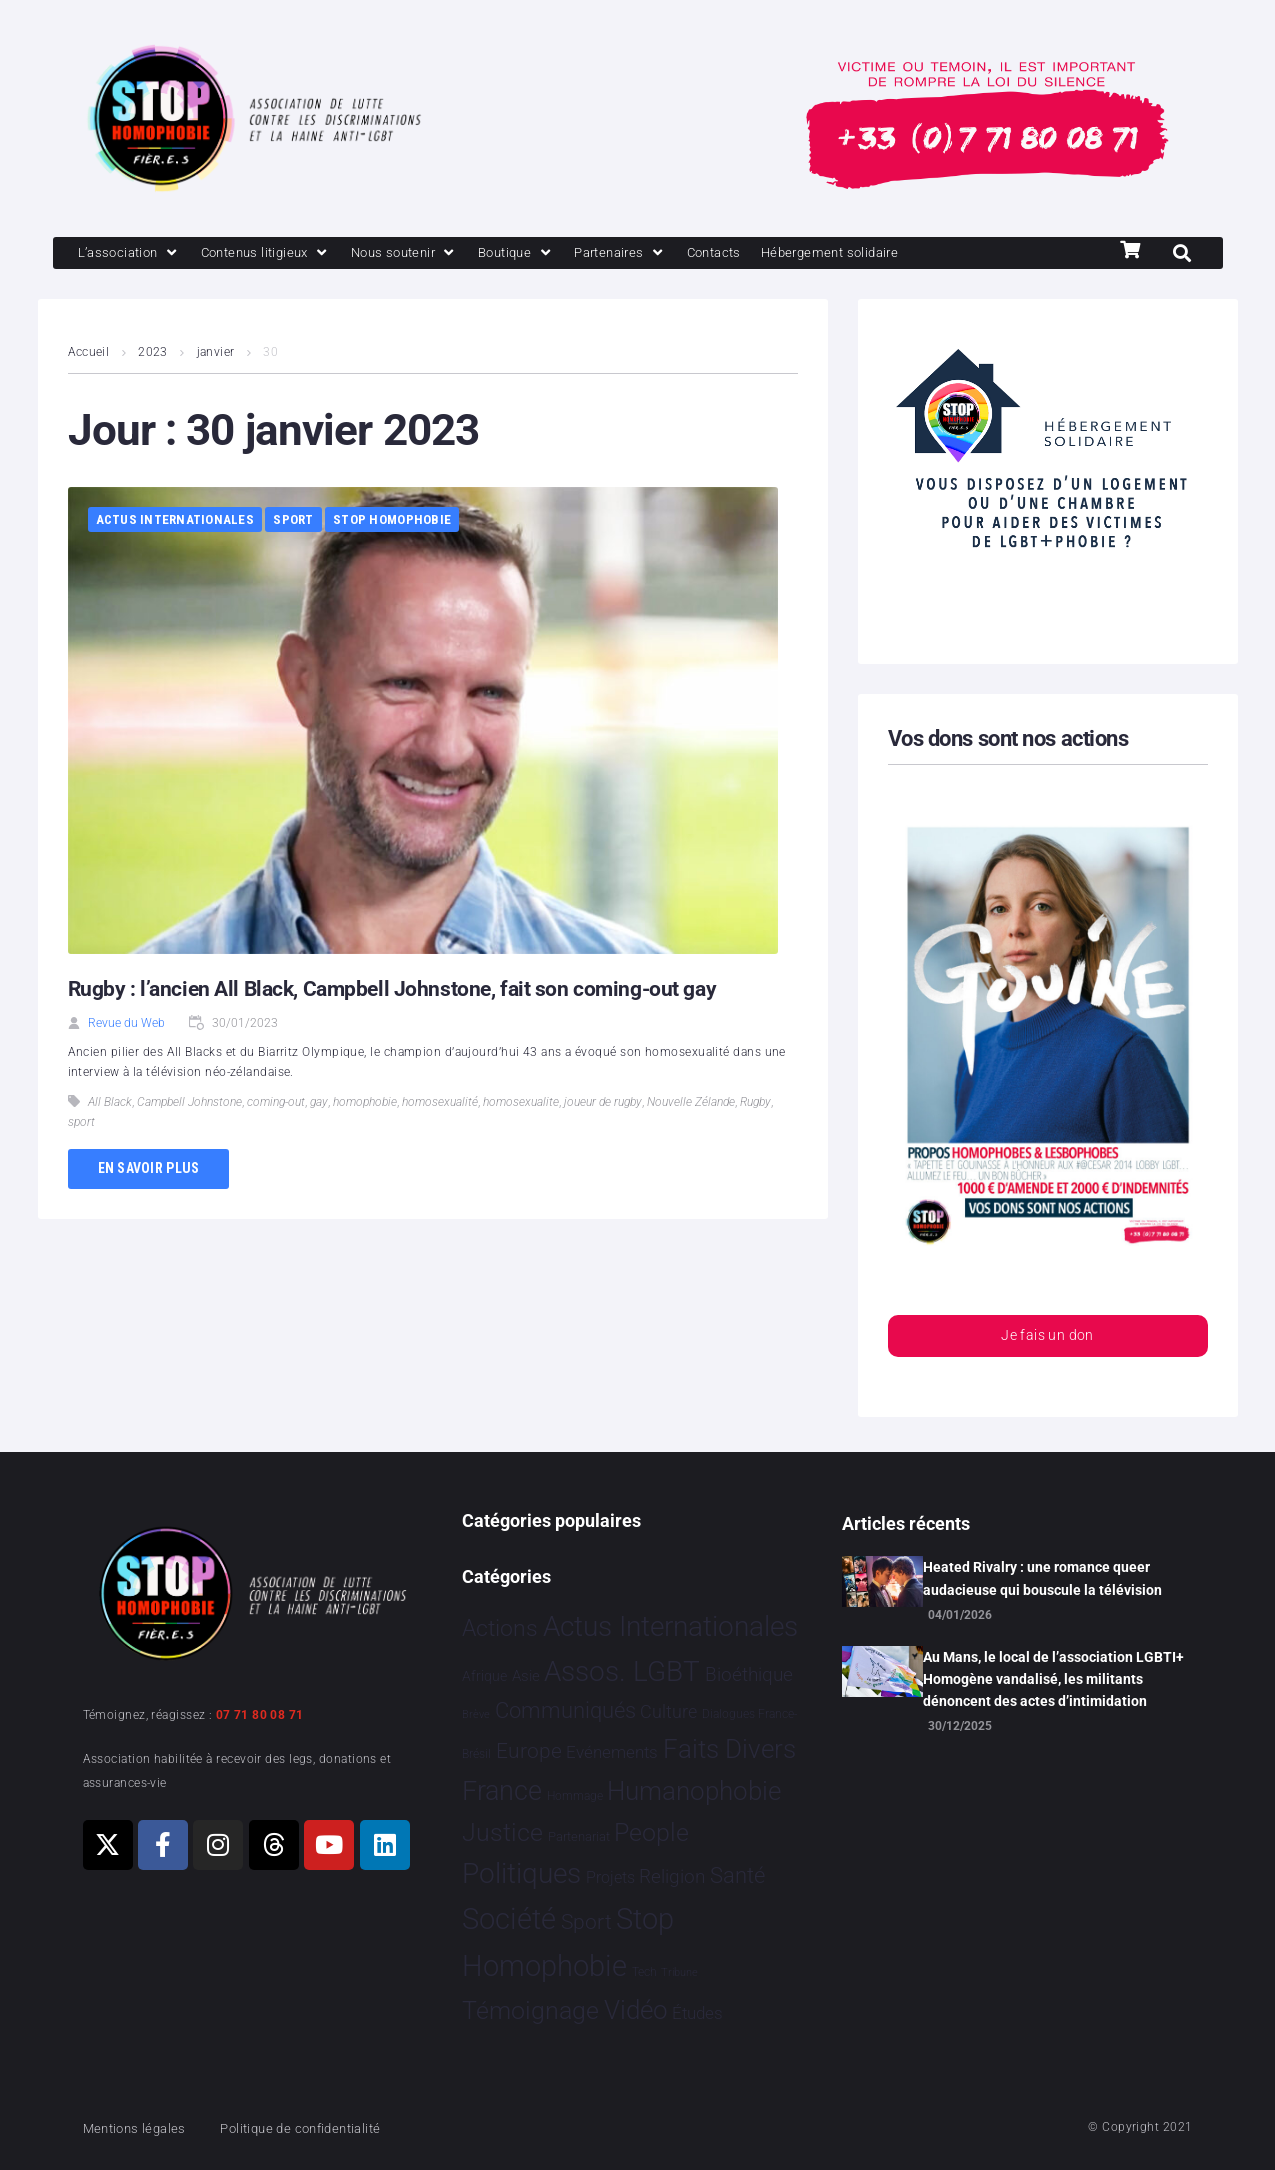 This screenshot has width=1275, height=2170. What do you see at coordinates (1042, 1578) in the screenshot?
I see `Heated Rivalry : une romance queer audacieuse qui bouscule la télévision` at bounding box center [1042, 1578].